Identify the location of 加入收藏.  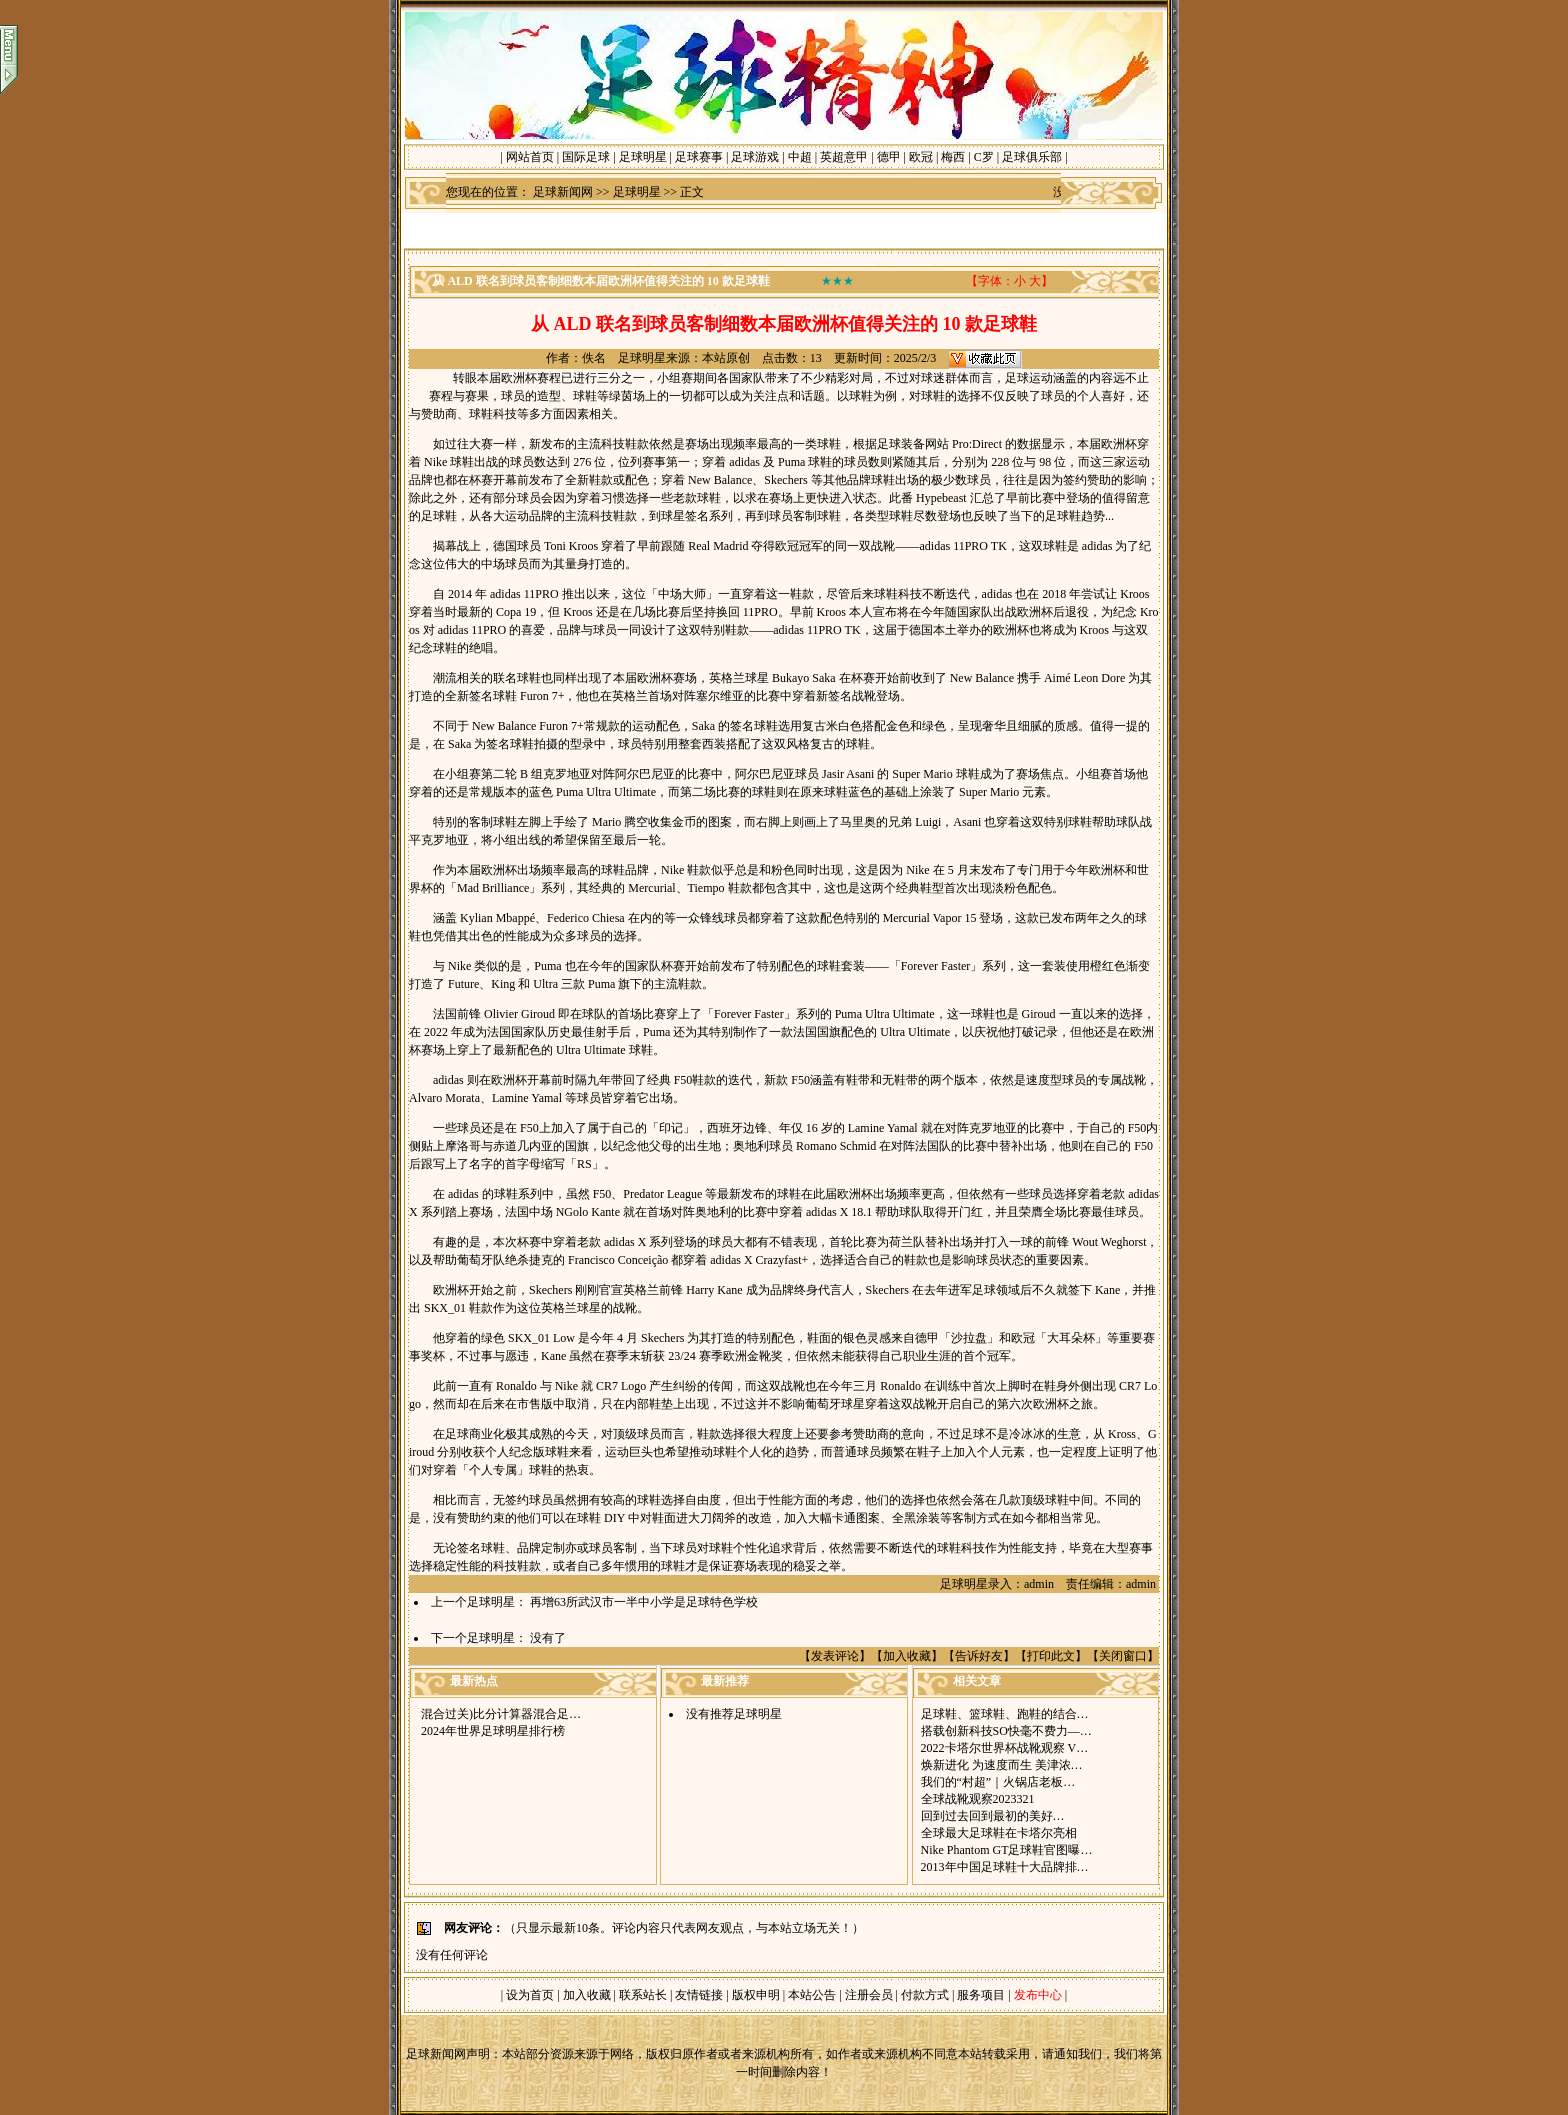
(907, 1656).